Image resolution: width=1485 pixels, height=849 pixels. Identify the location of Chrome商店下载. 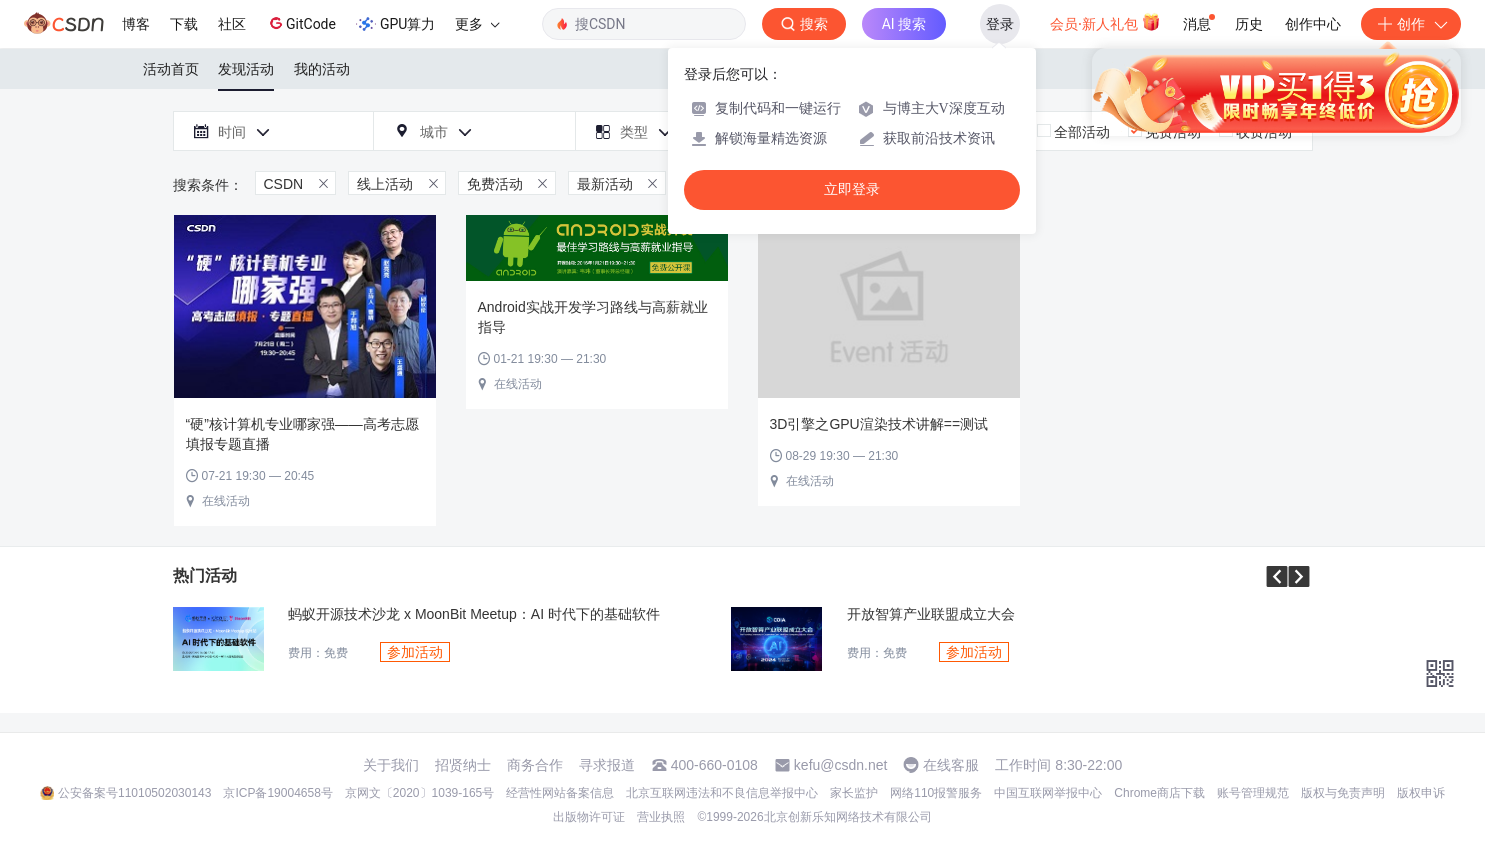
(1159, 793).